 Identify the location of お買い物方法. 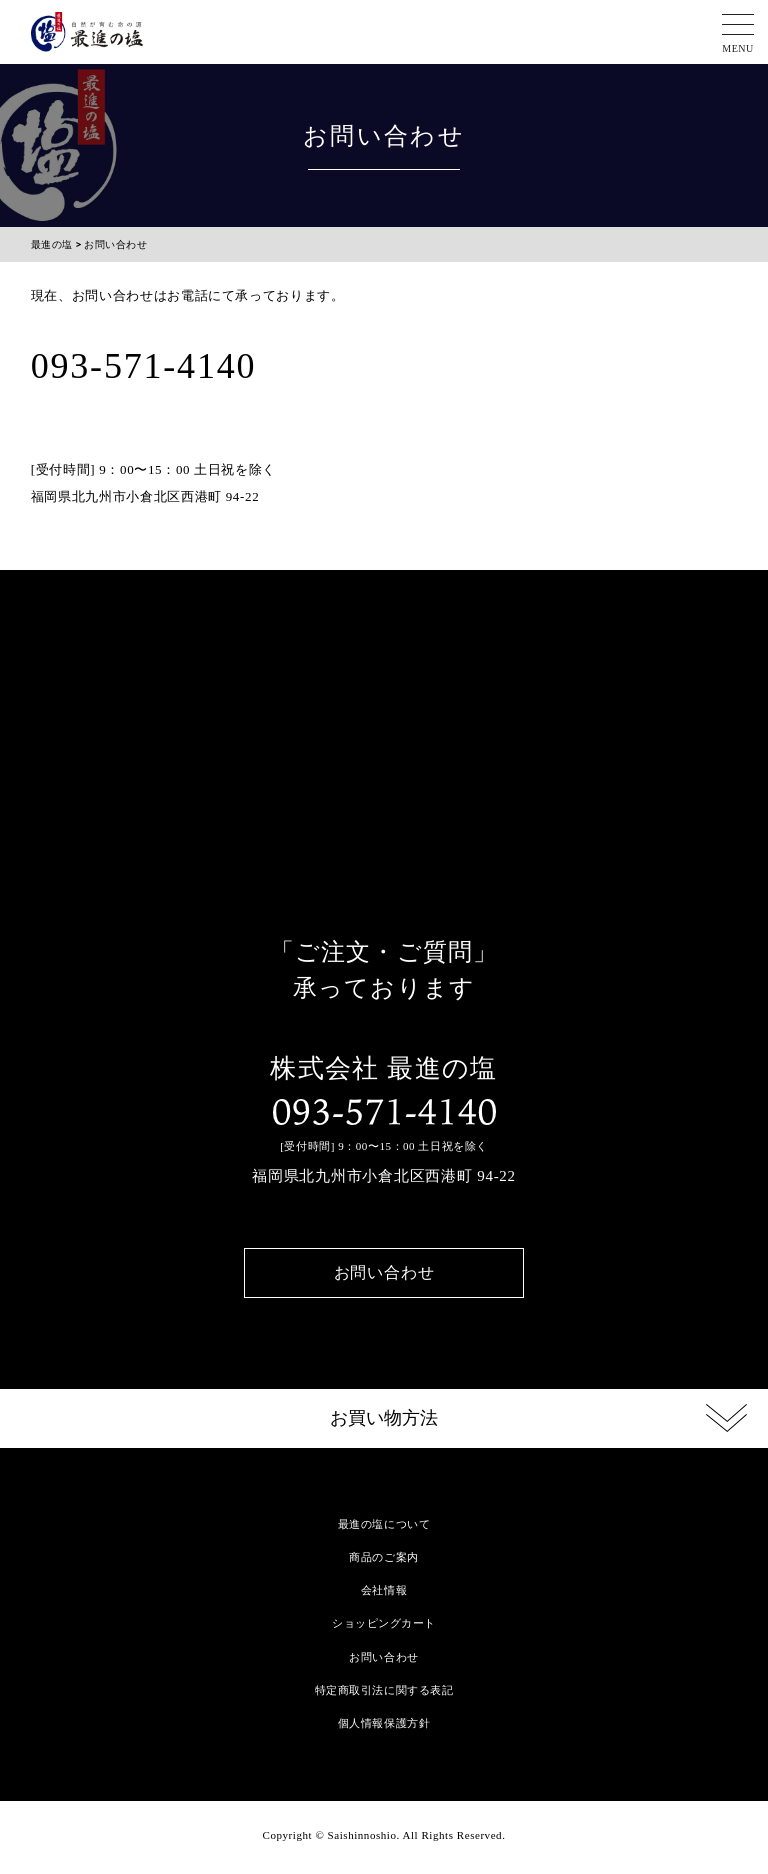
(384, 1418).